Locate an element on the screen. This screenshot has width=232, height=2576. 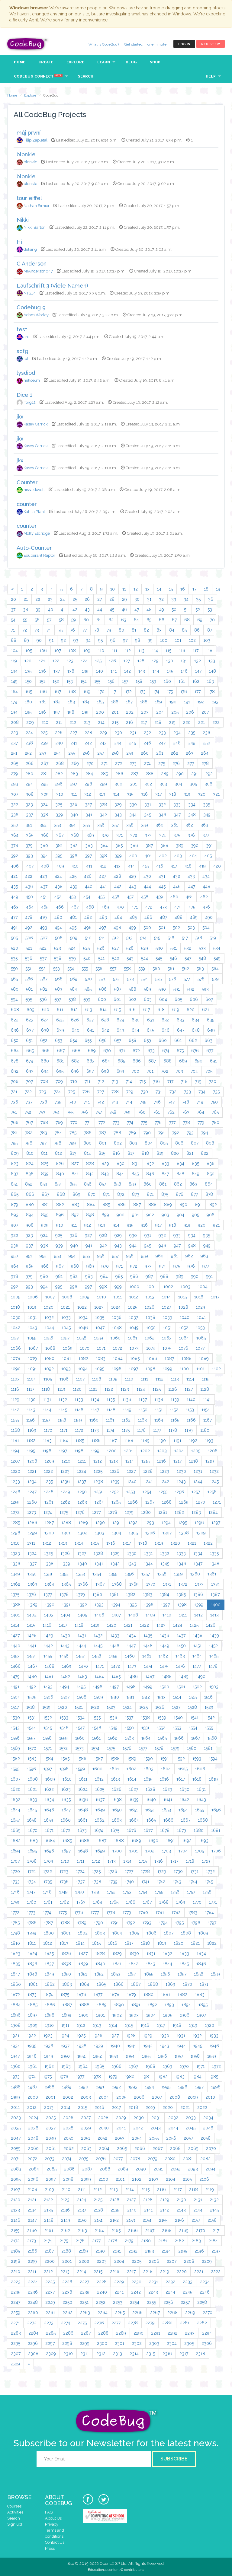
2303 is located at coordinates (154, 2343).